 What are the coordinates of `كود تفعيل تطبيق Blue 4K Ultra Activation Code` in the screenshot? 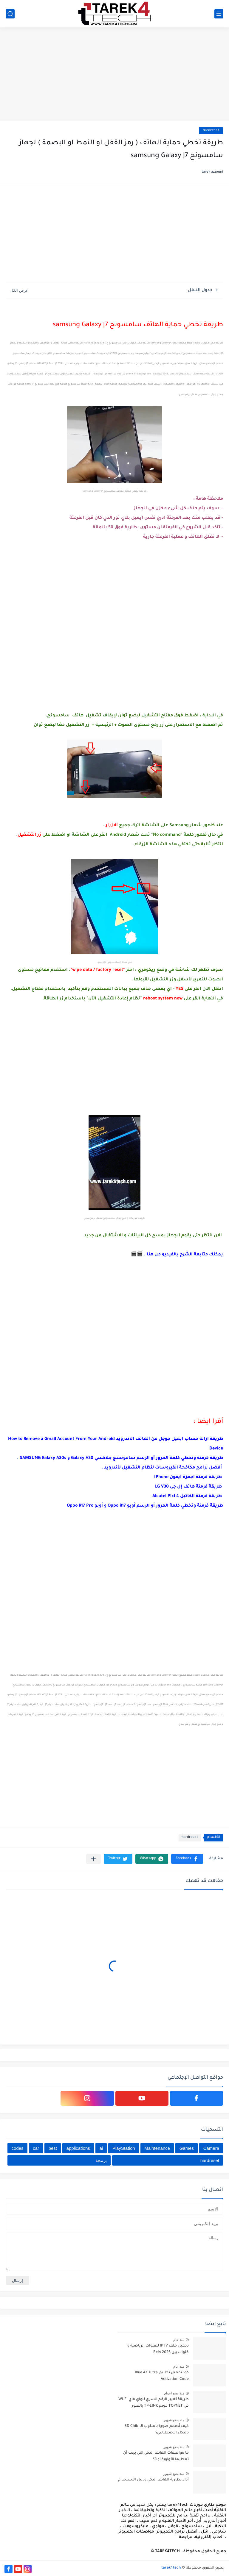 It's located at (162, 2376).